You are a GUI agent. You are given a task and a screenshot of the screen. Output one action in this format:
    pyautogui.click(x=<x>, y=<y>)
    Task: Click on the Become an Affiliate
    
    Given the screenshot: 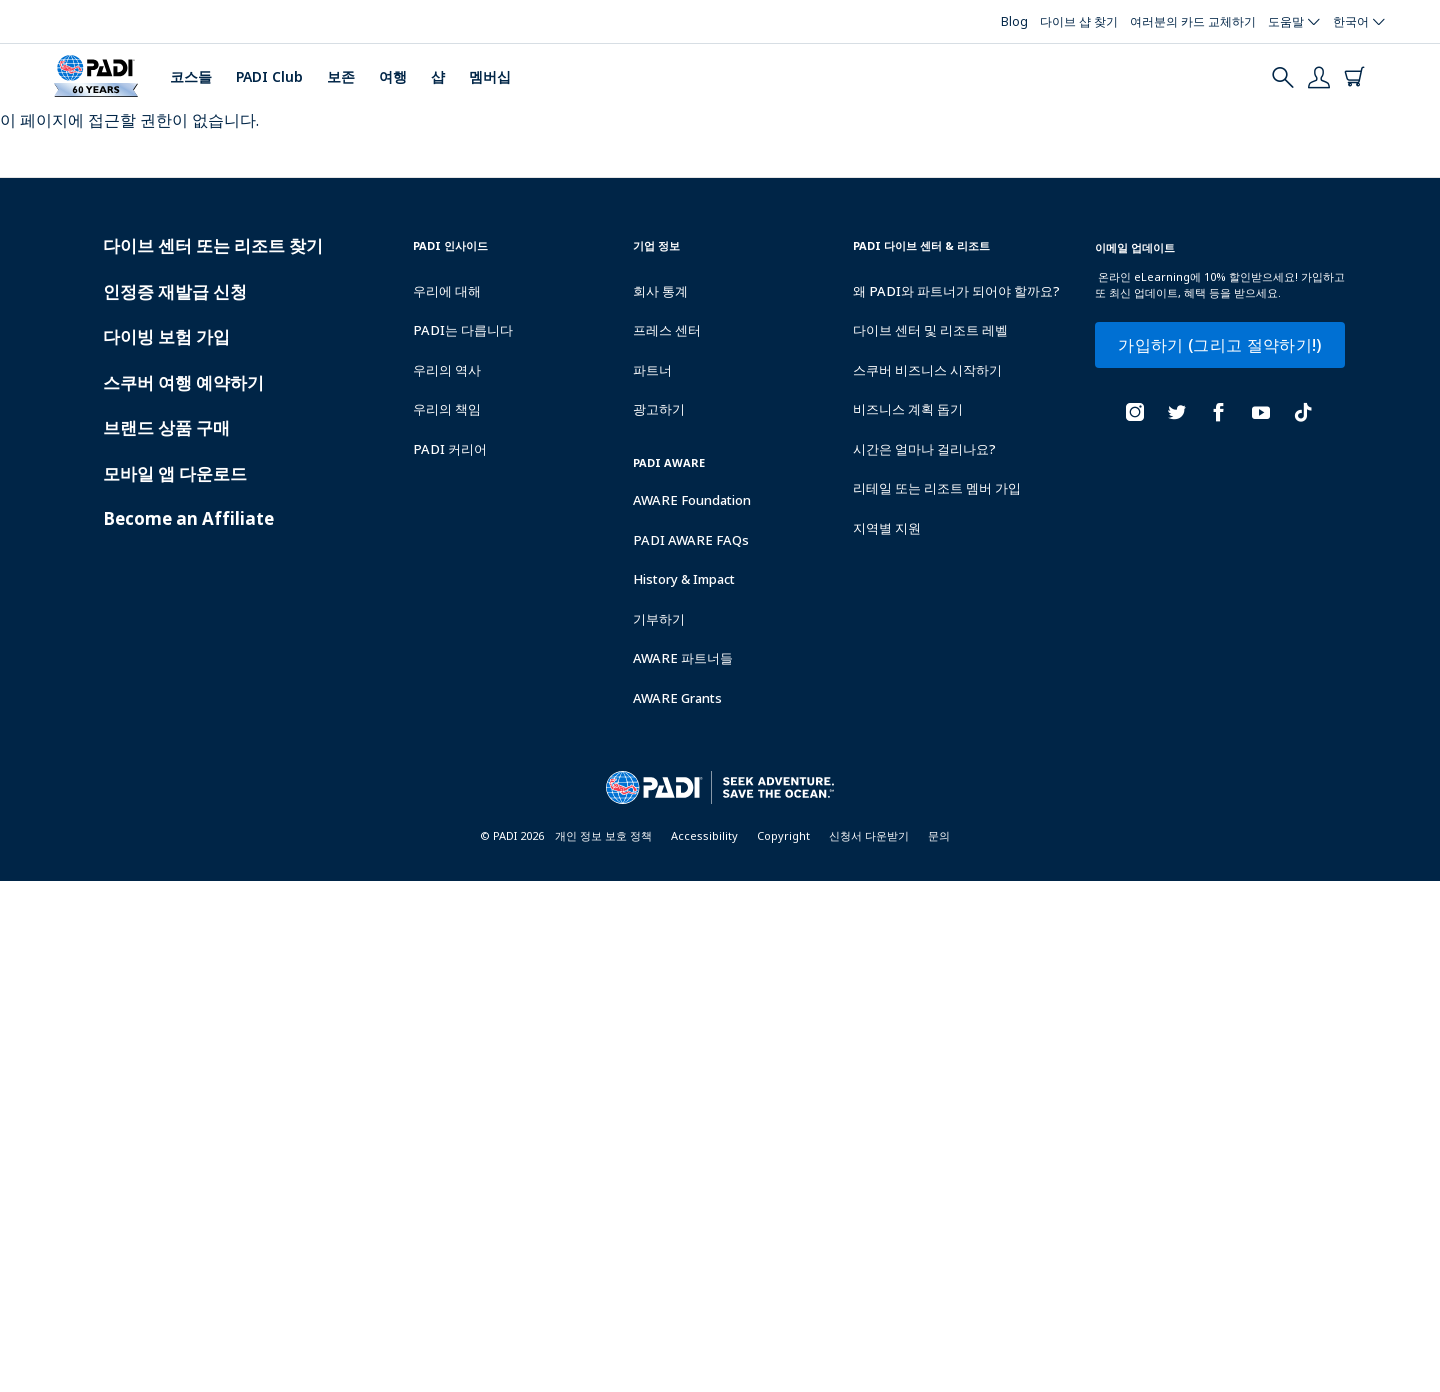 What is the action you would take?
    pyautogui.click(x=188, y=518)
    